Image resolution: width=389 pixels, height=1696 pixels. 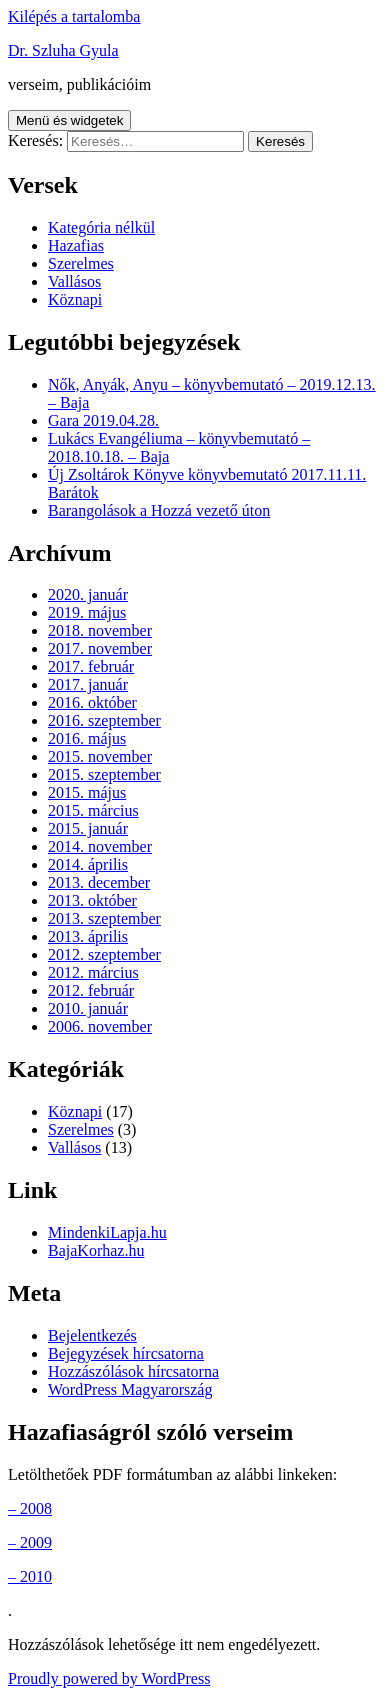 What do you see at coordinates (100, 756) in the screenshot?
I see `2015. november` at bounding box center [100, 756].